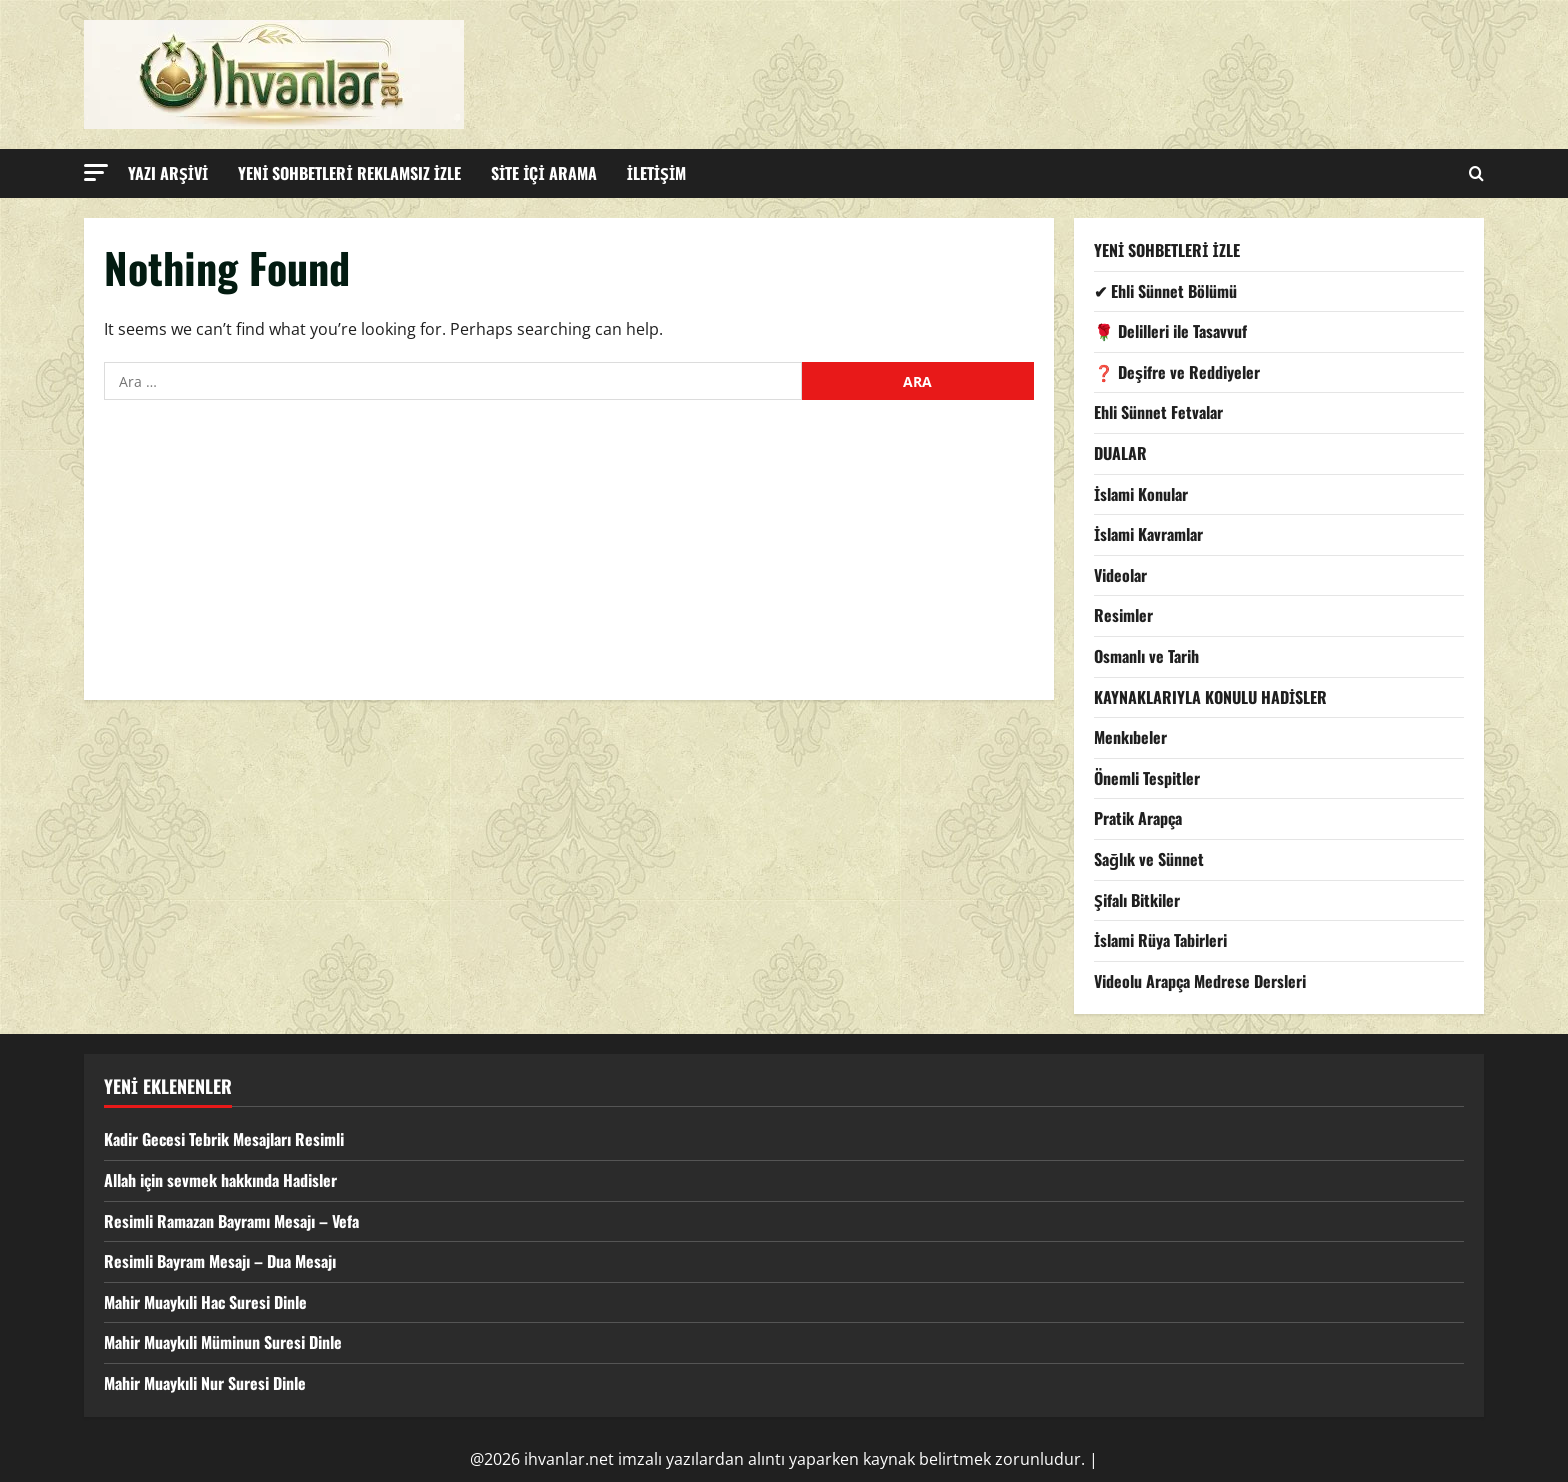 The image size is (1568, 1482). I want to click on SİTE İÇİ ARAMA, so click(544, 173).